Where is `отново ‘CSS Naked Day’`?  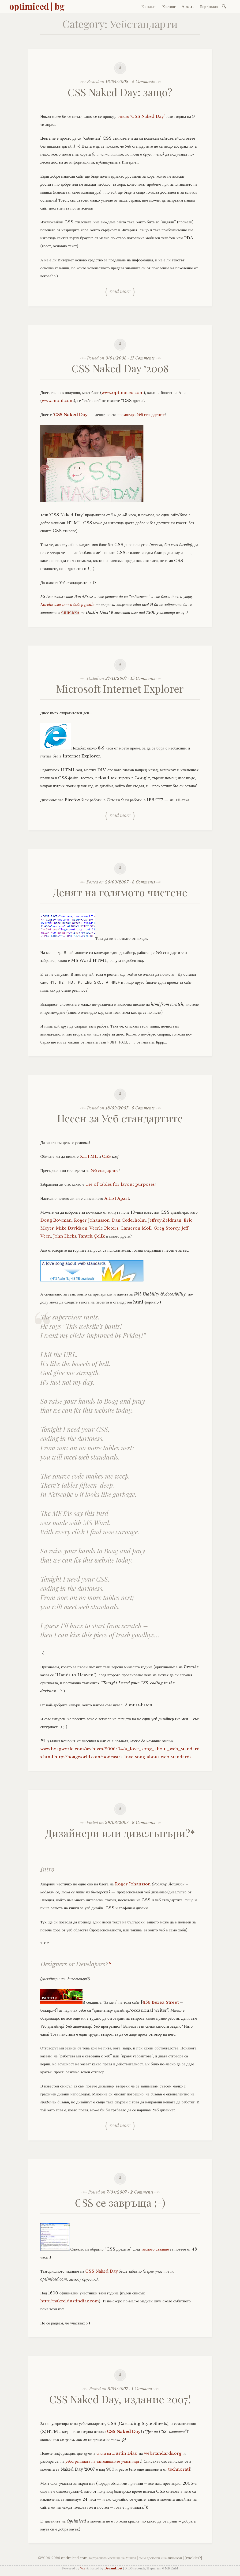 отново ‘CSS Naked Day’ is located at coordinates (141, 116).